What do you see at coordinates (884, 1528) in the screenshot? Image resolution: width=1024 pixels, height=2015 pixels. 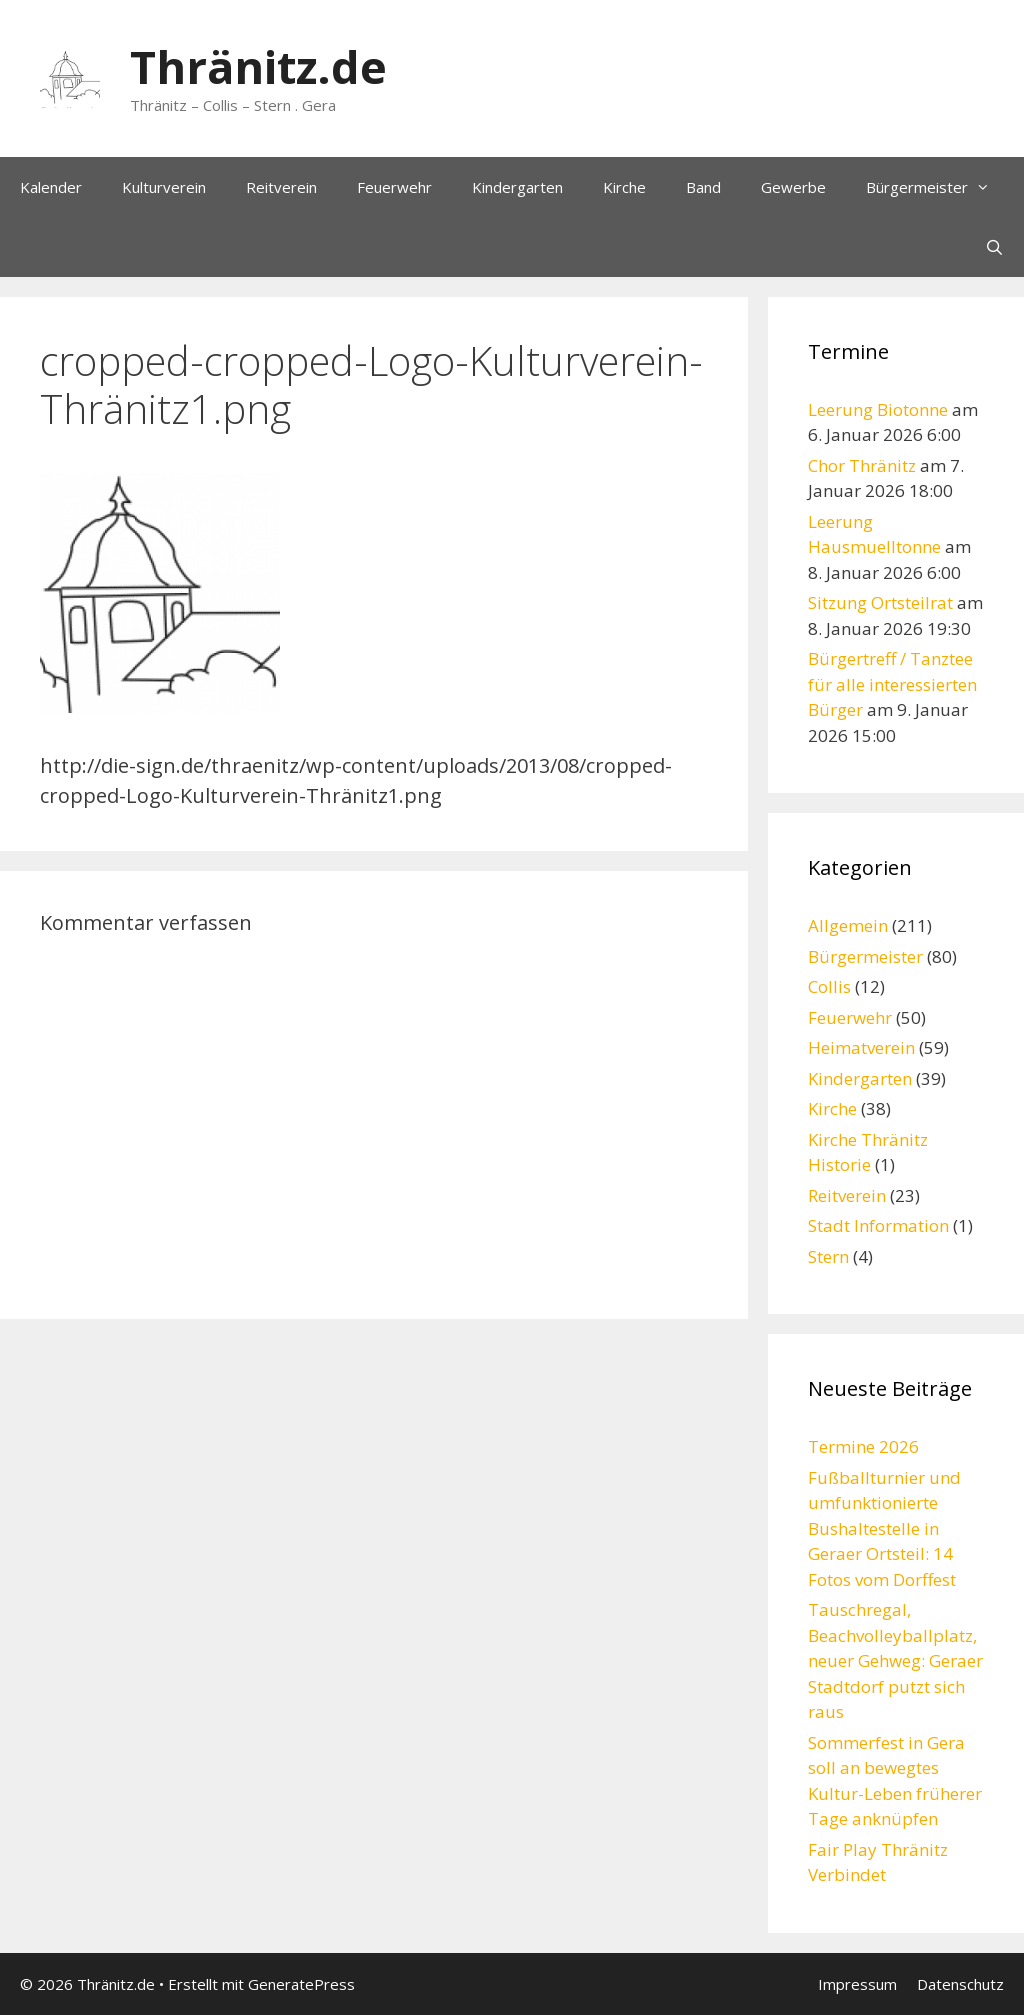 I see `Fußballturnier und umfunktionierte Bushaltestelle in Geraer Ortsteil: 14 Fotos vom Dorffest` at bounding box center [884, 1528].